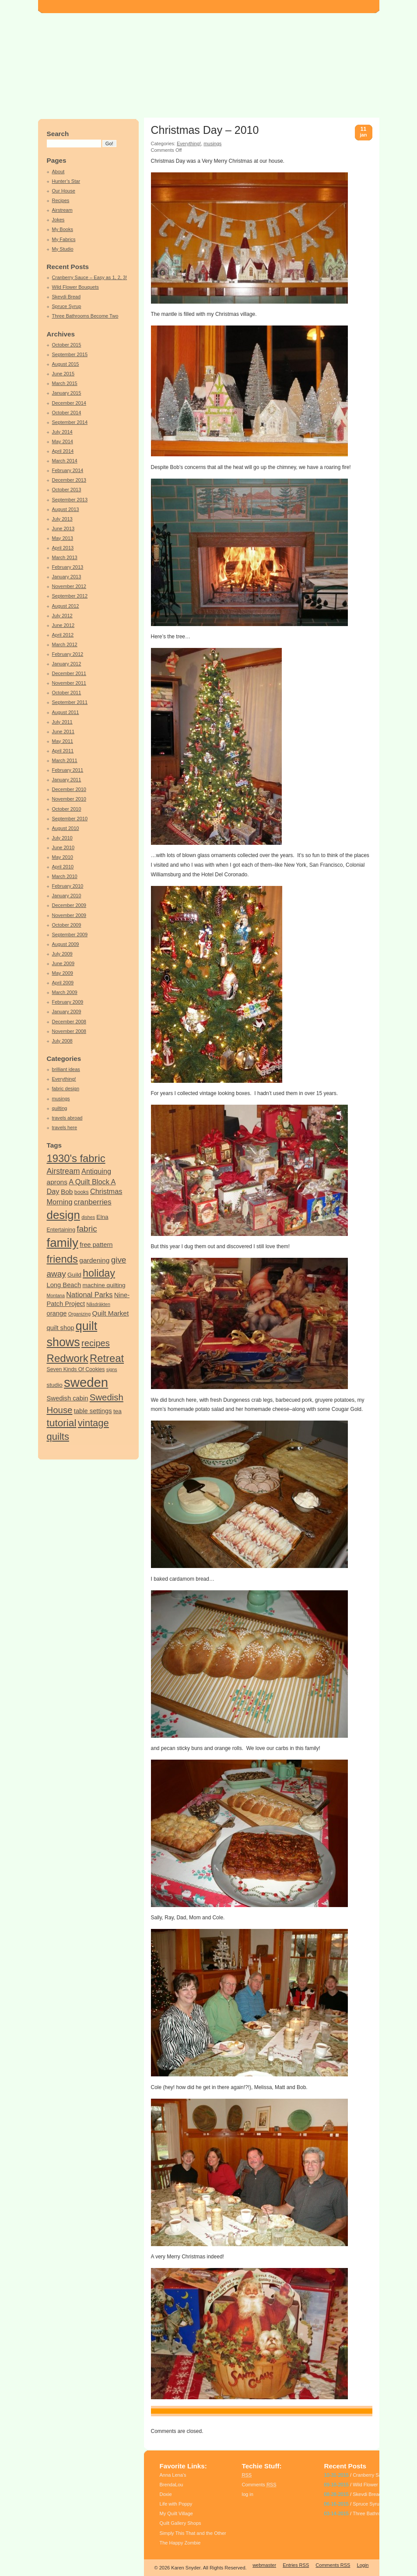 This screenshot has height=2576, width=417. Describe the element at coordinates (102, 1217) in the screenshot. I see `Elna [Elna (5 items)]` at that location.